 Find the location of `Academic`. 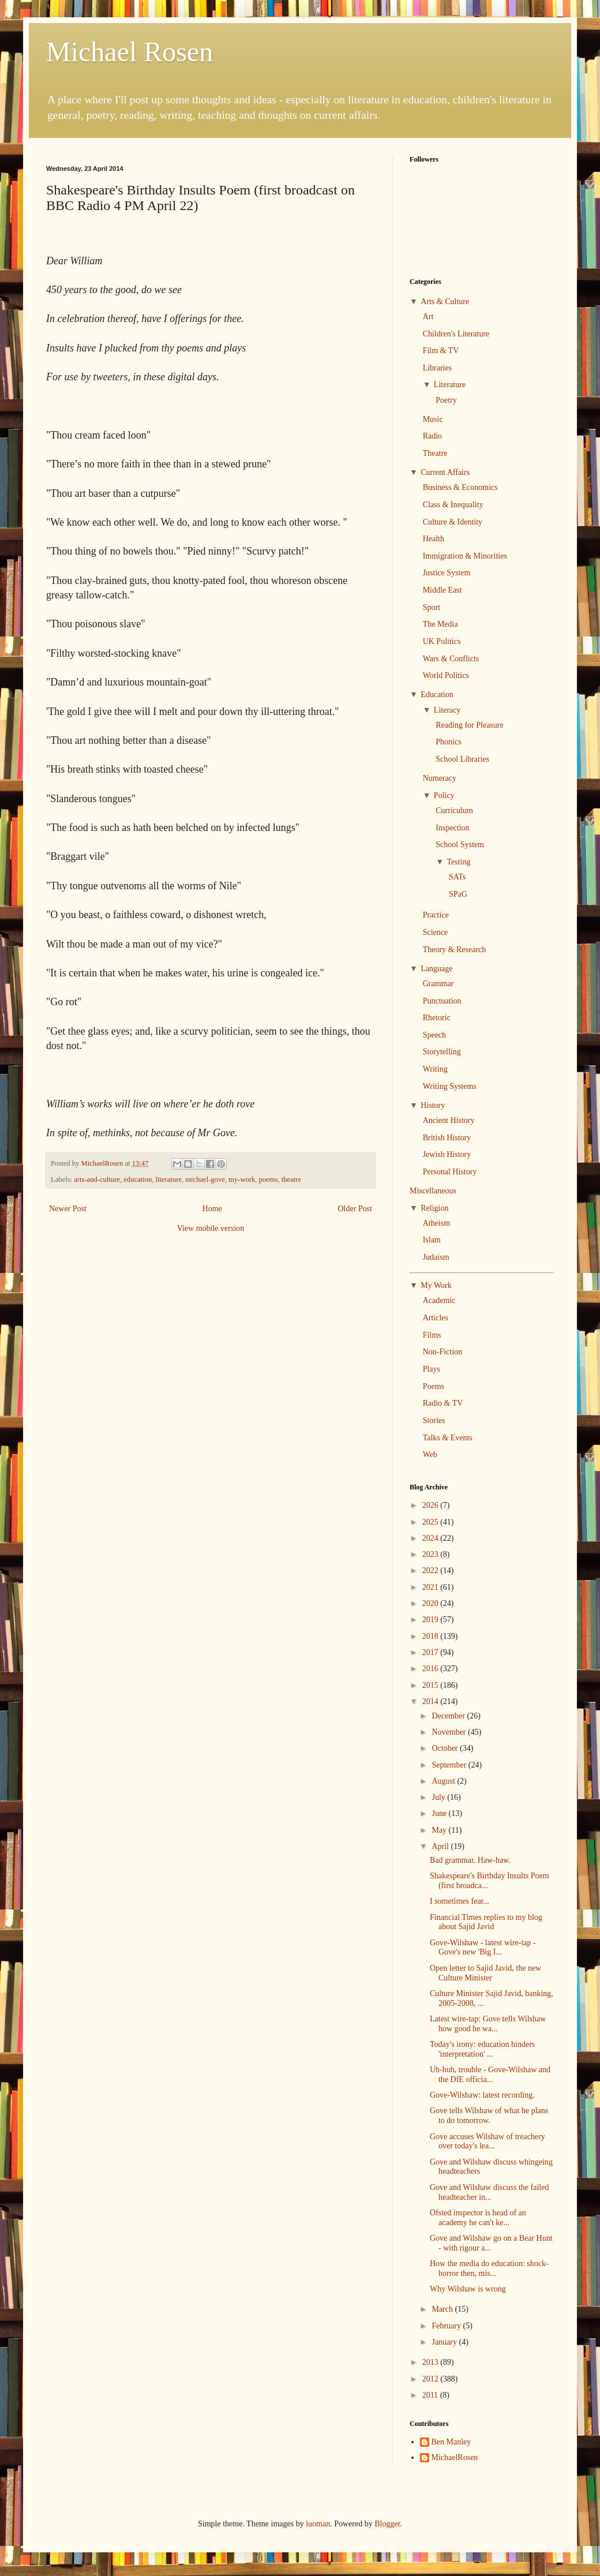

Academic is located at coordinates (439, 1300).